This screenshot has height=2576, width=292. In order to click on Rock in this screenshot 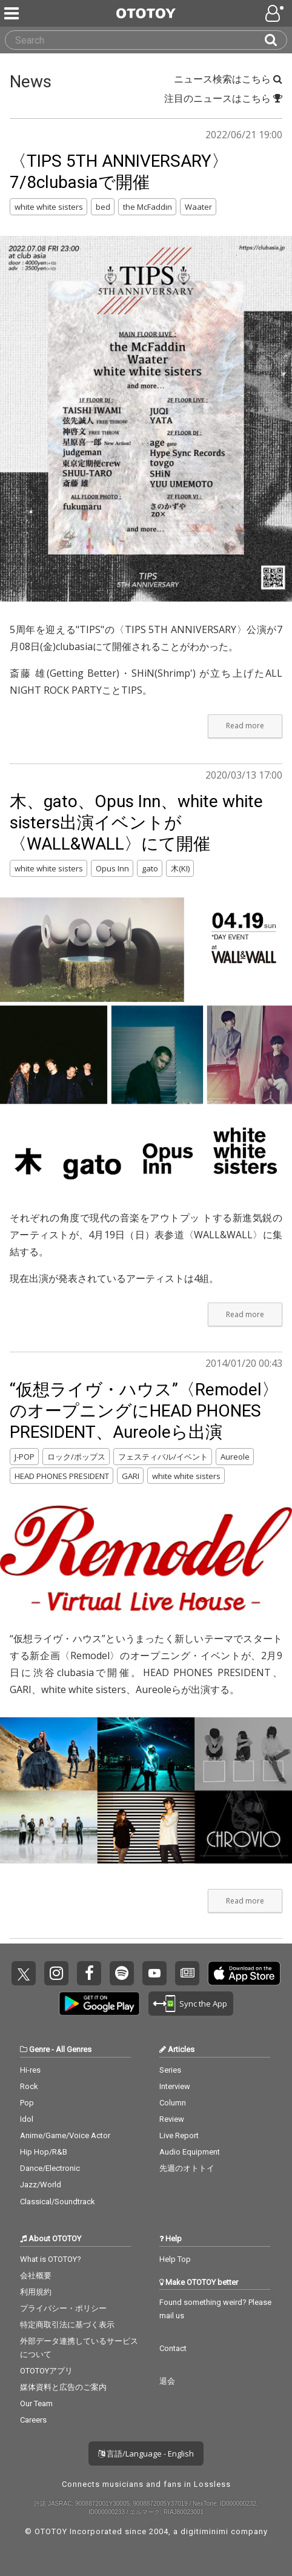, I will do `click(29, 2086)`.